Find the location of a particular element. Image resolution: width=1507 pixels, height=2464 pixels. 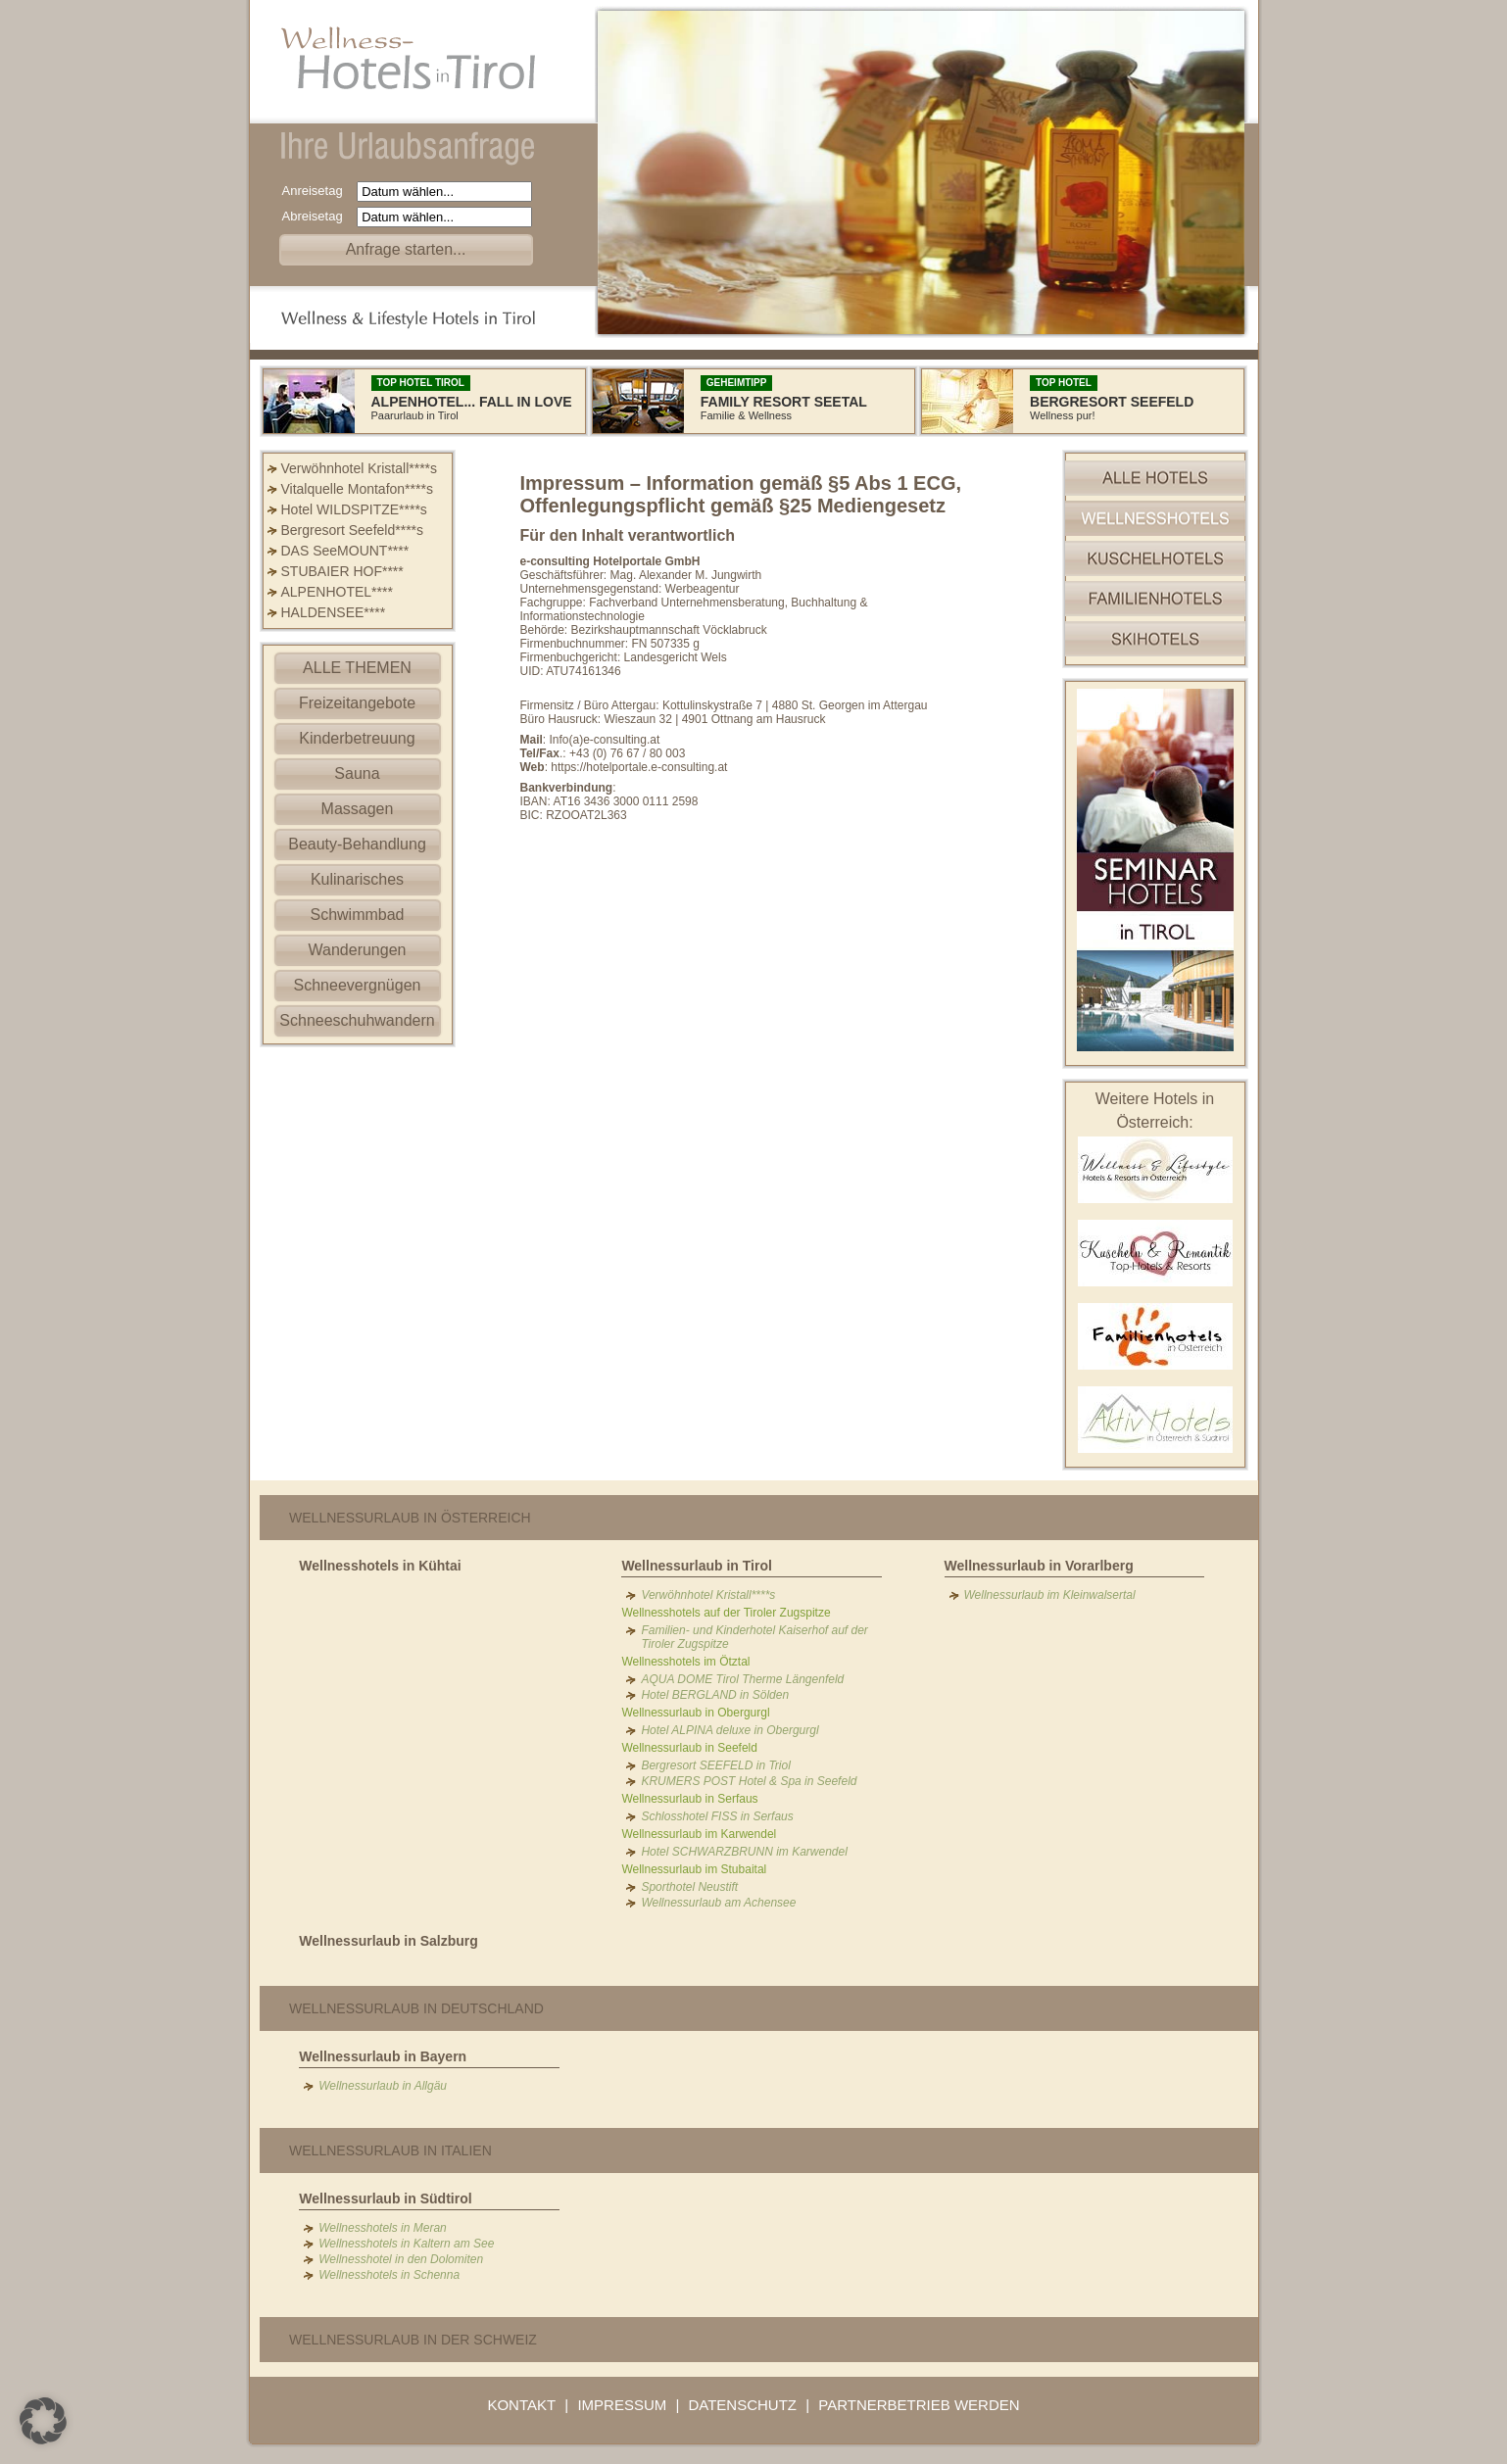

Schneevergnügen is located at coordinates (357, 985).